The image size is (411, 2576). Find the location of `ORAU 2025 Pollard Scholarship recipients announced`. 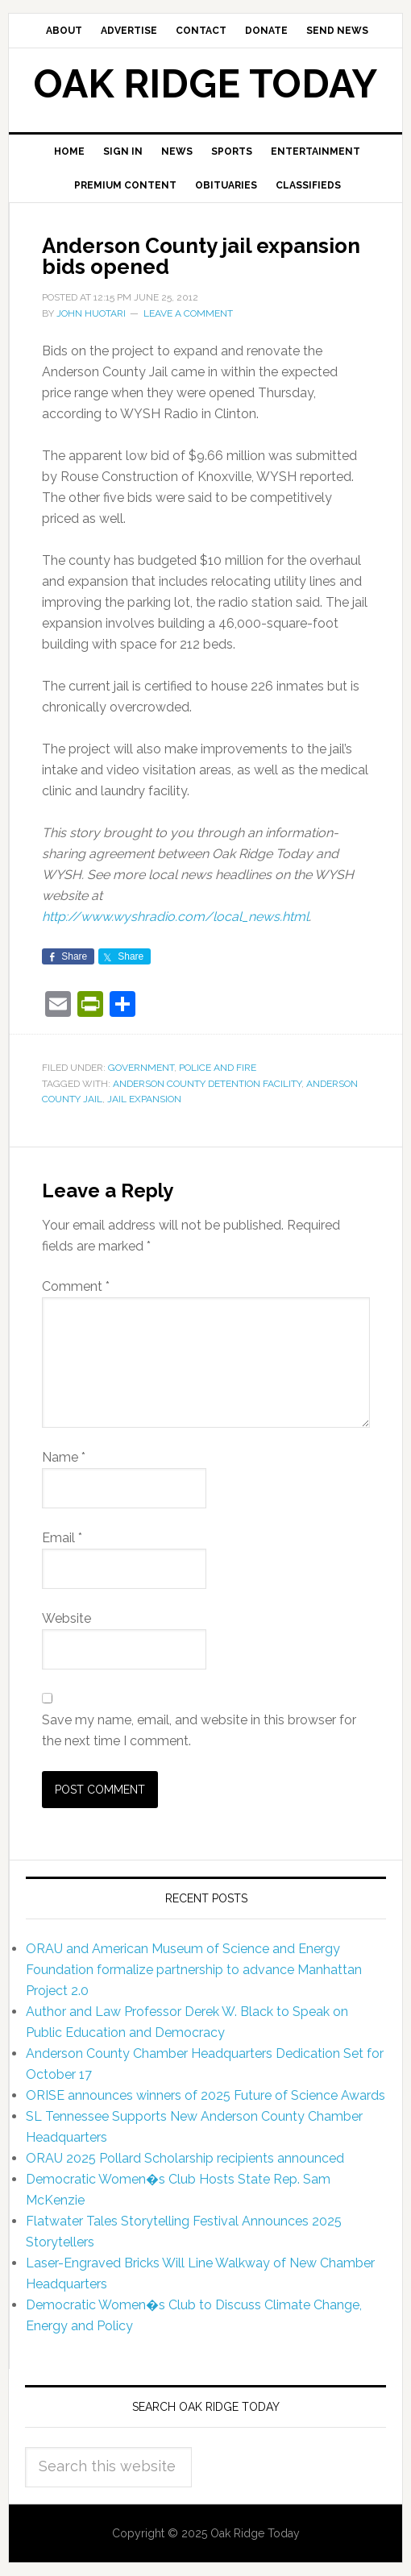

ORAU 2025 Pollard Scholarship recipients announced is located at coordinates (185, 2158).